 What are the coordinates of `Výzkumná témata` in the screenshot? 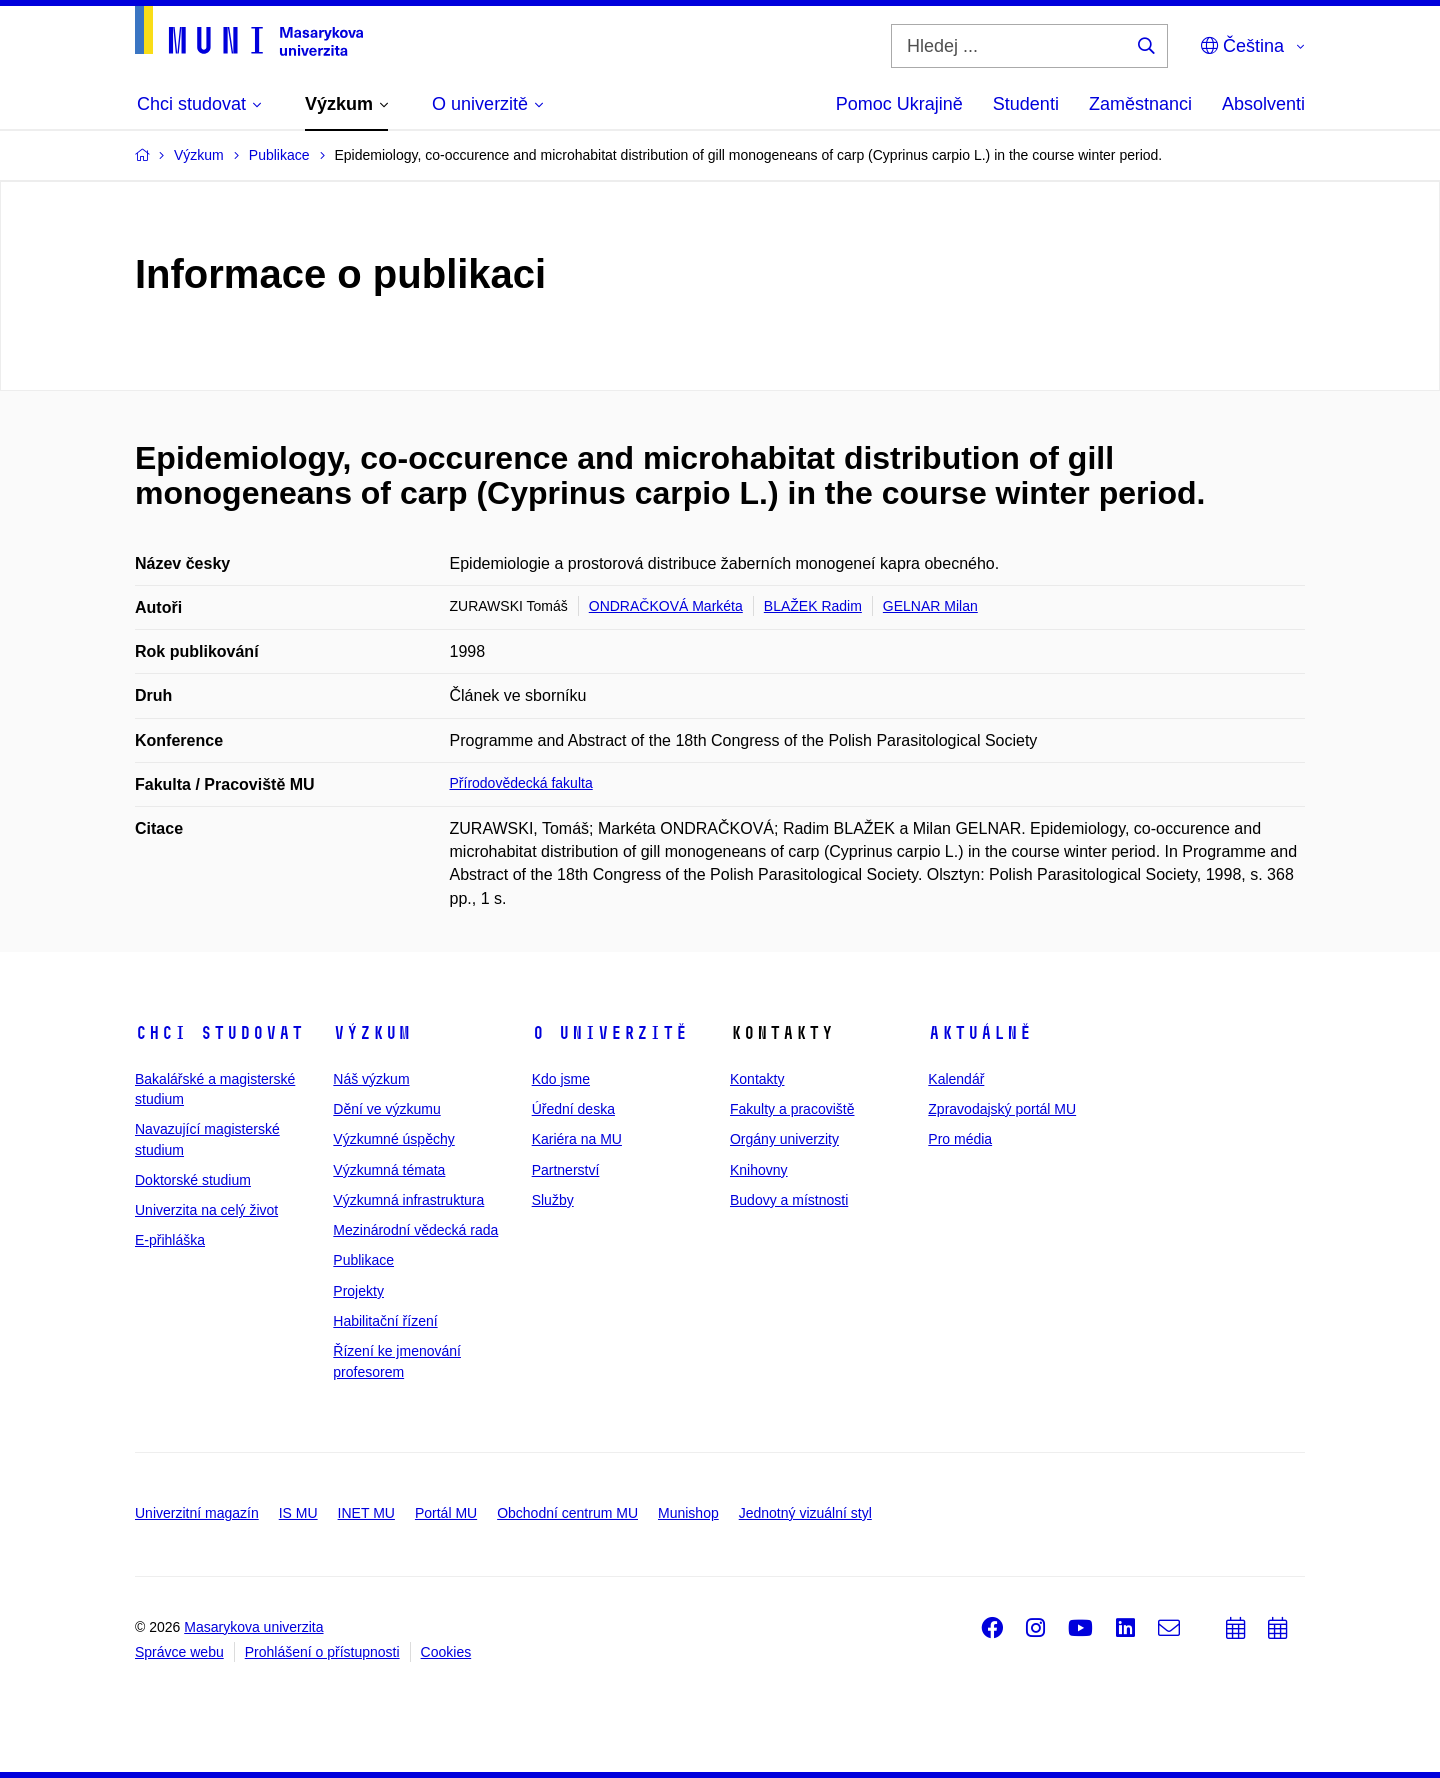 It's located at (389, 1170).